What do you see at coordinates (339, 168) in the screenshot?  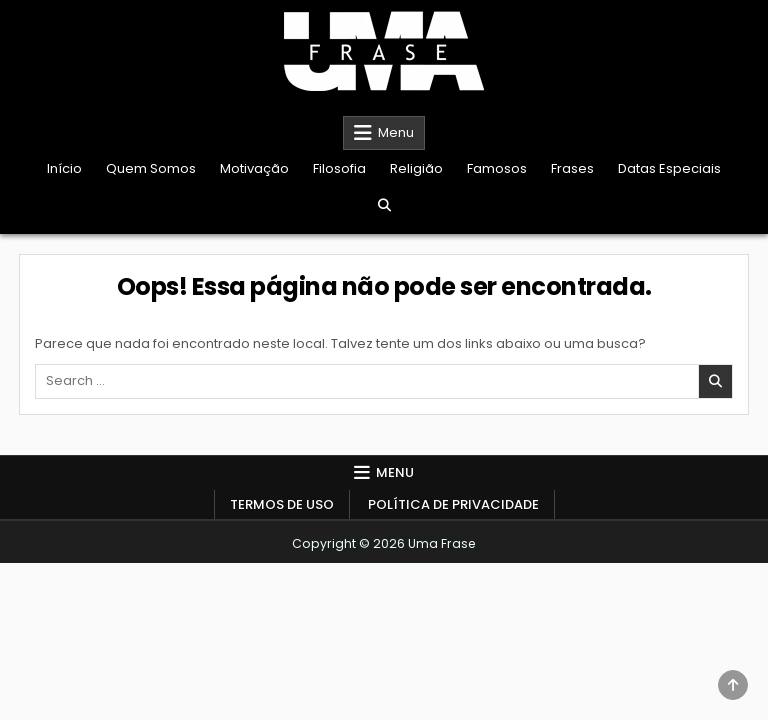 I see `Filosofia` at bounding box center [339, 168].